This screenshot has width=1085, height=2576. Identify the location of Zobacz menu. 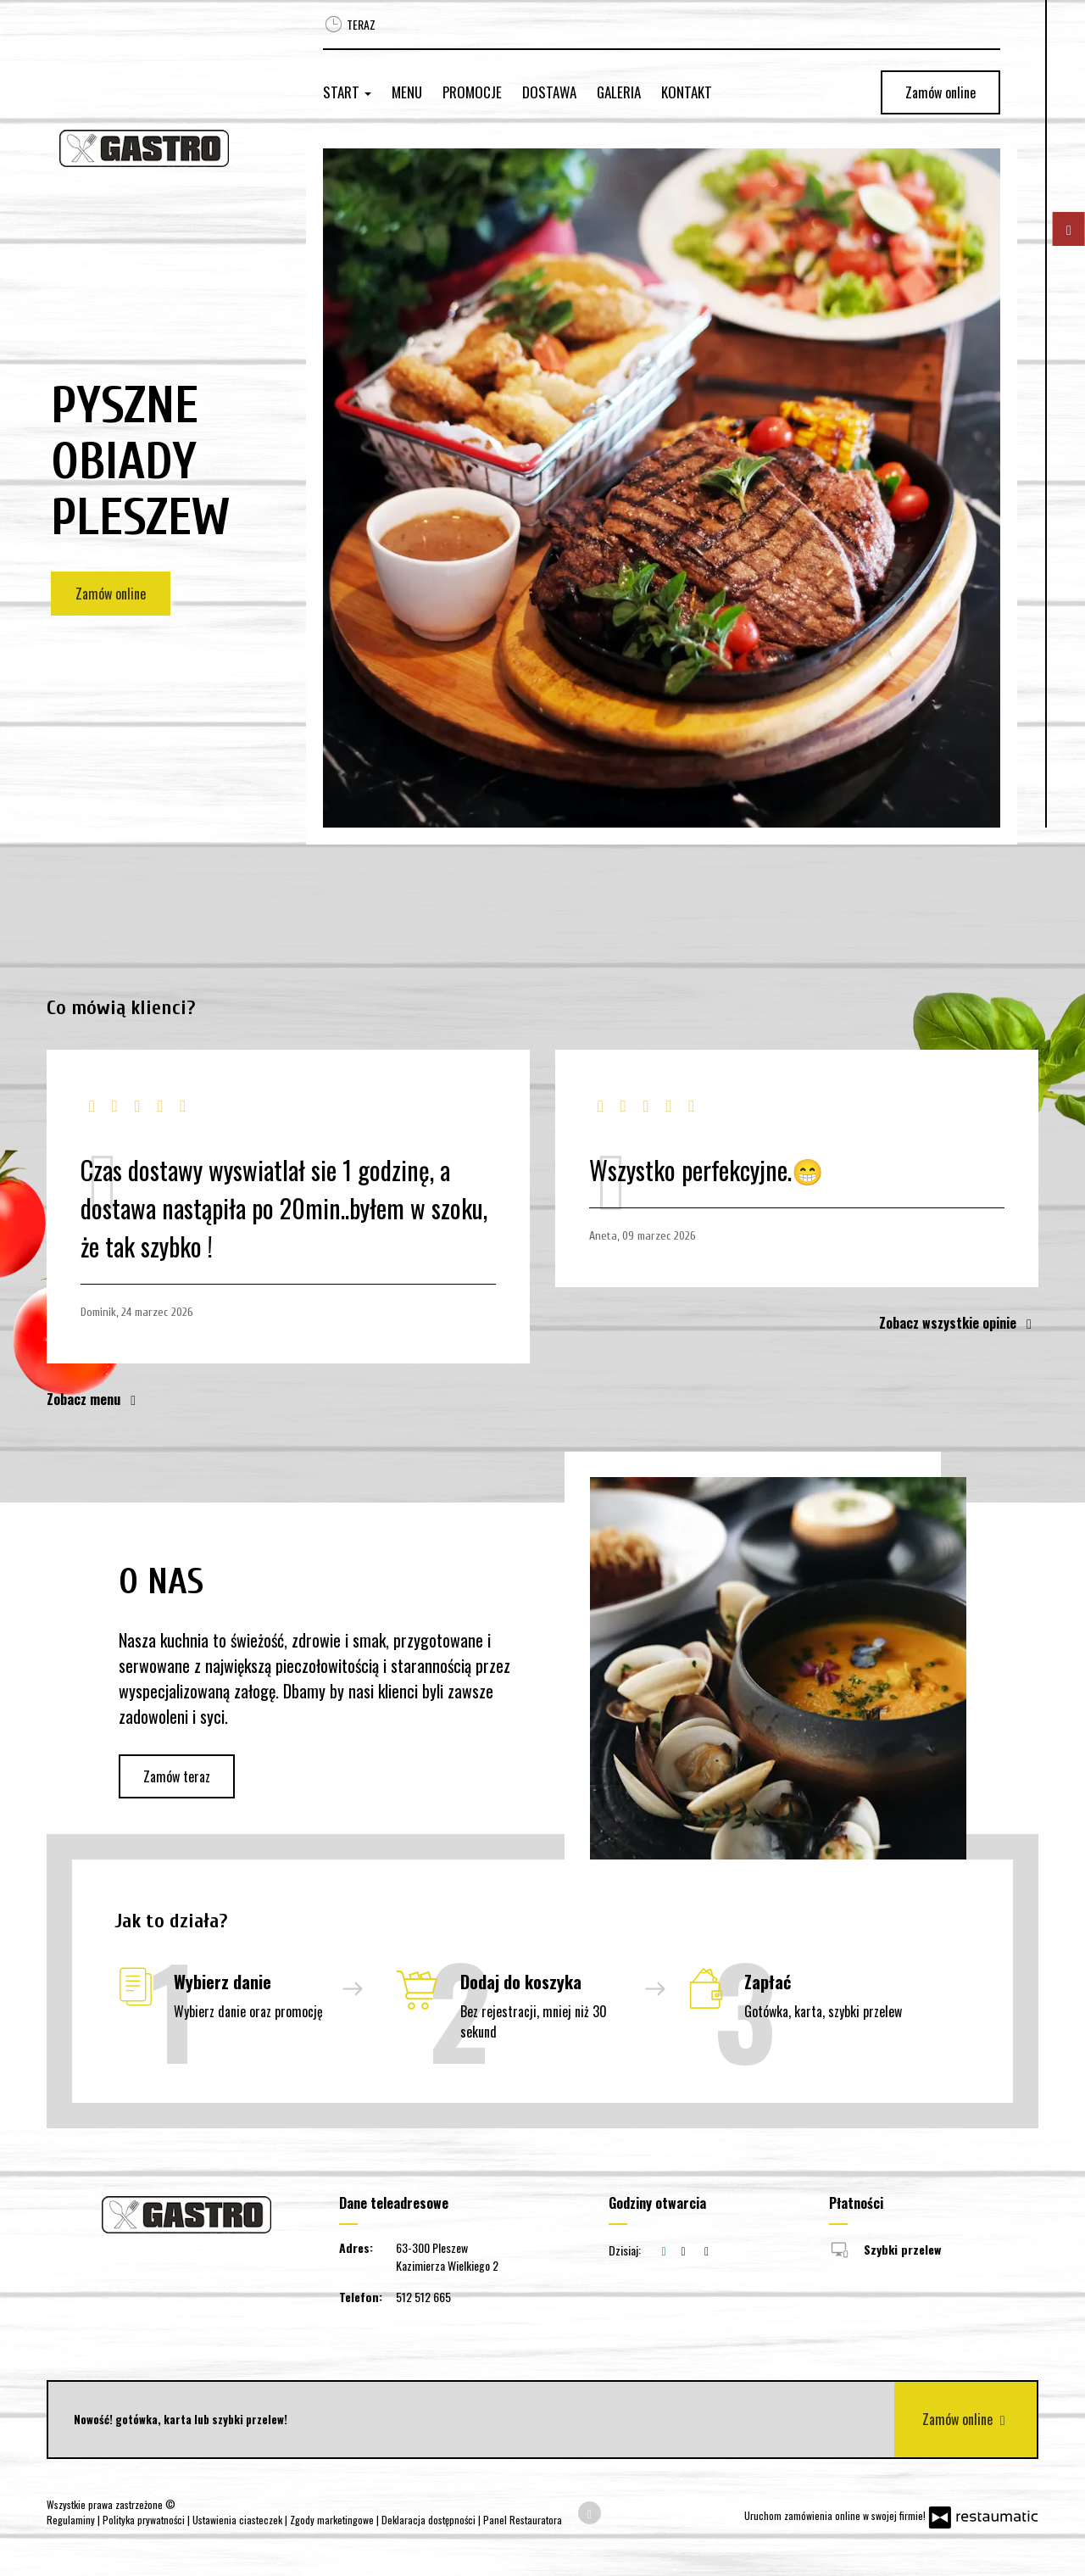
(94, 1399).